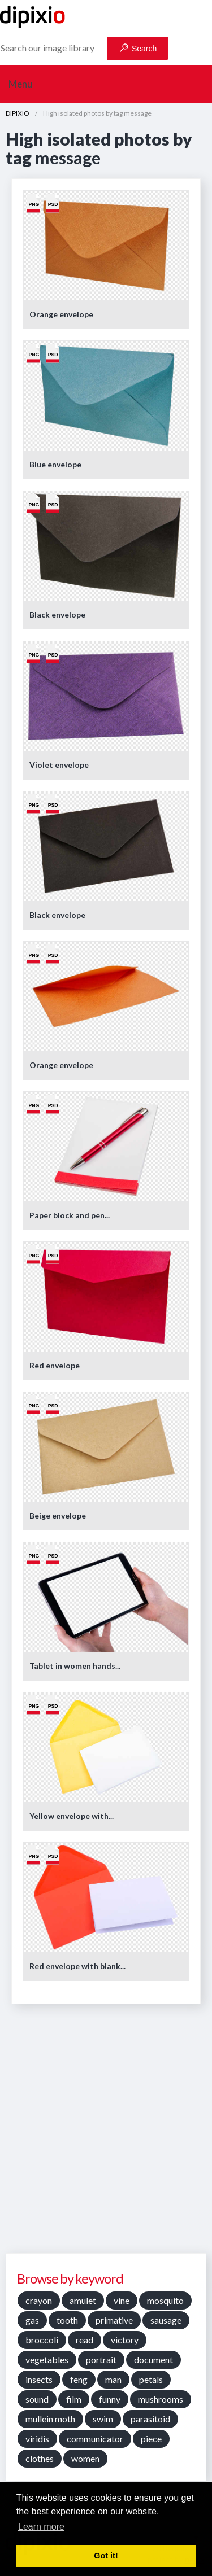  I want to click on document, so click(153, 2359).